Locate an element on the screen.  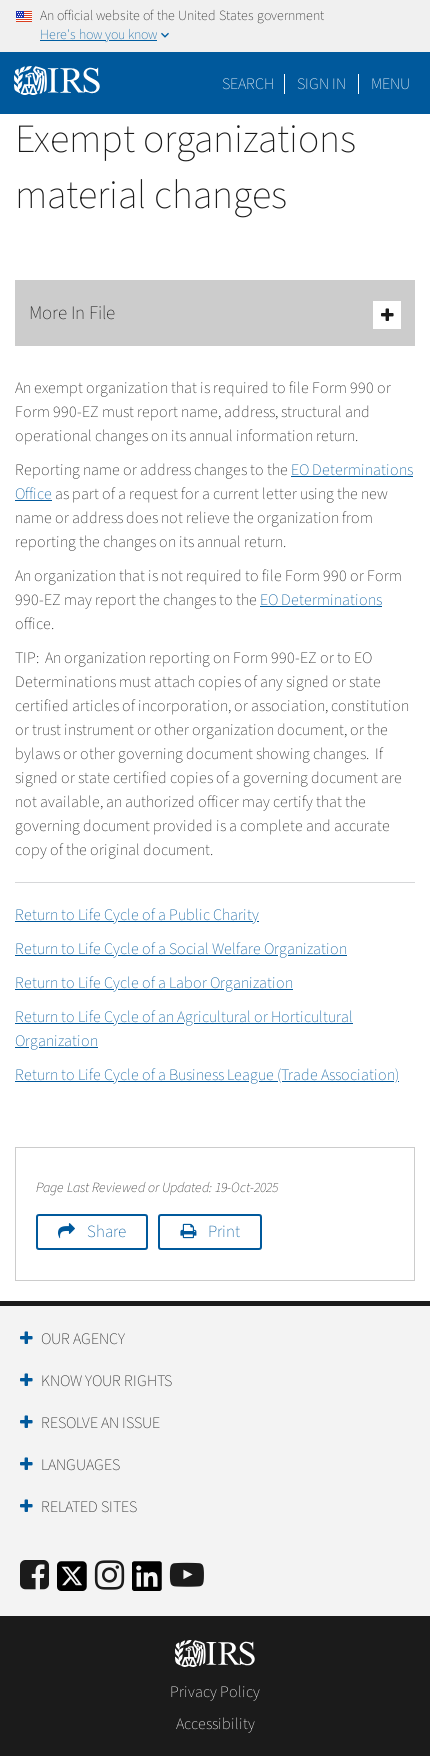
Know Your Rights is located at coordinates (106, 1381).